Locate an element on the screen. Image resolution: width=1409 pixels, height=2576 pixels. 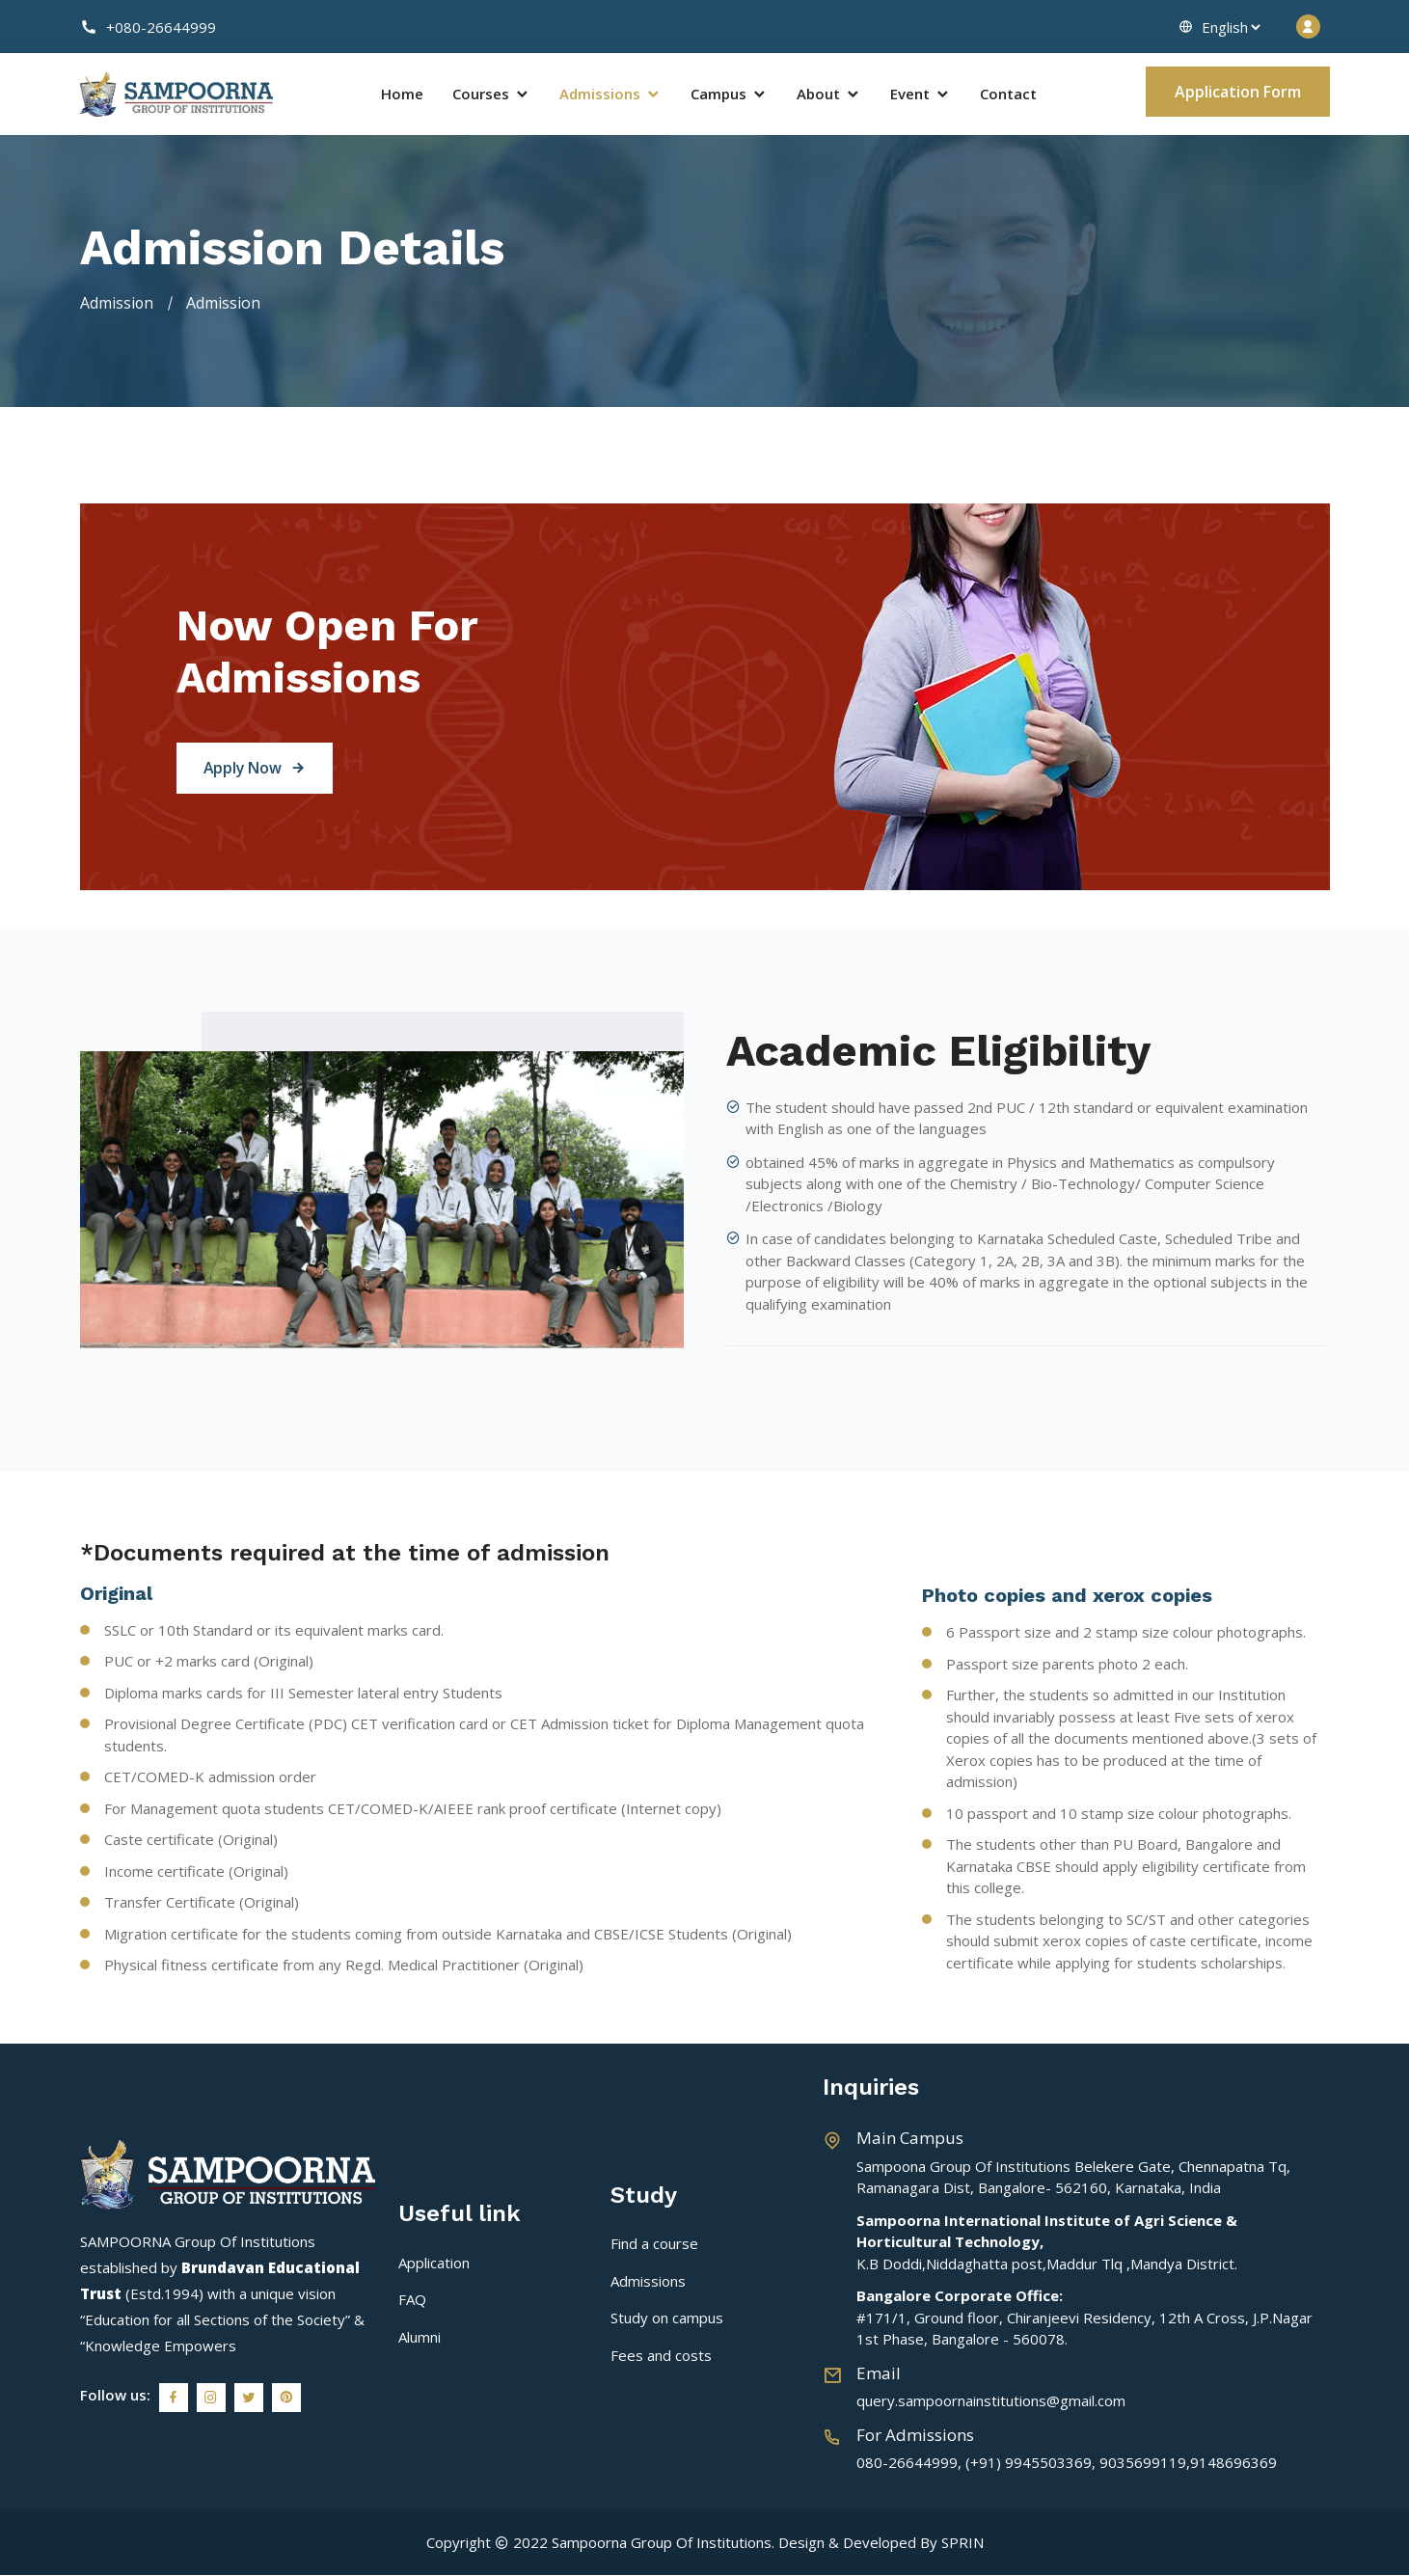
Study on campus is located at coordinates (666, 2318).